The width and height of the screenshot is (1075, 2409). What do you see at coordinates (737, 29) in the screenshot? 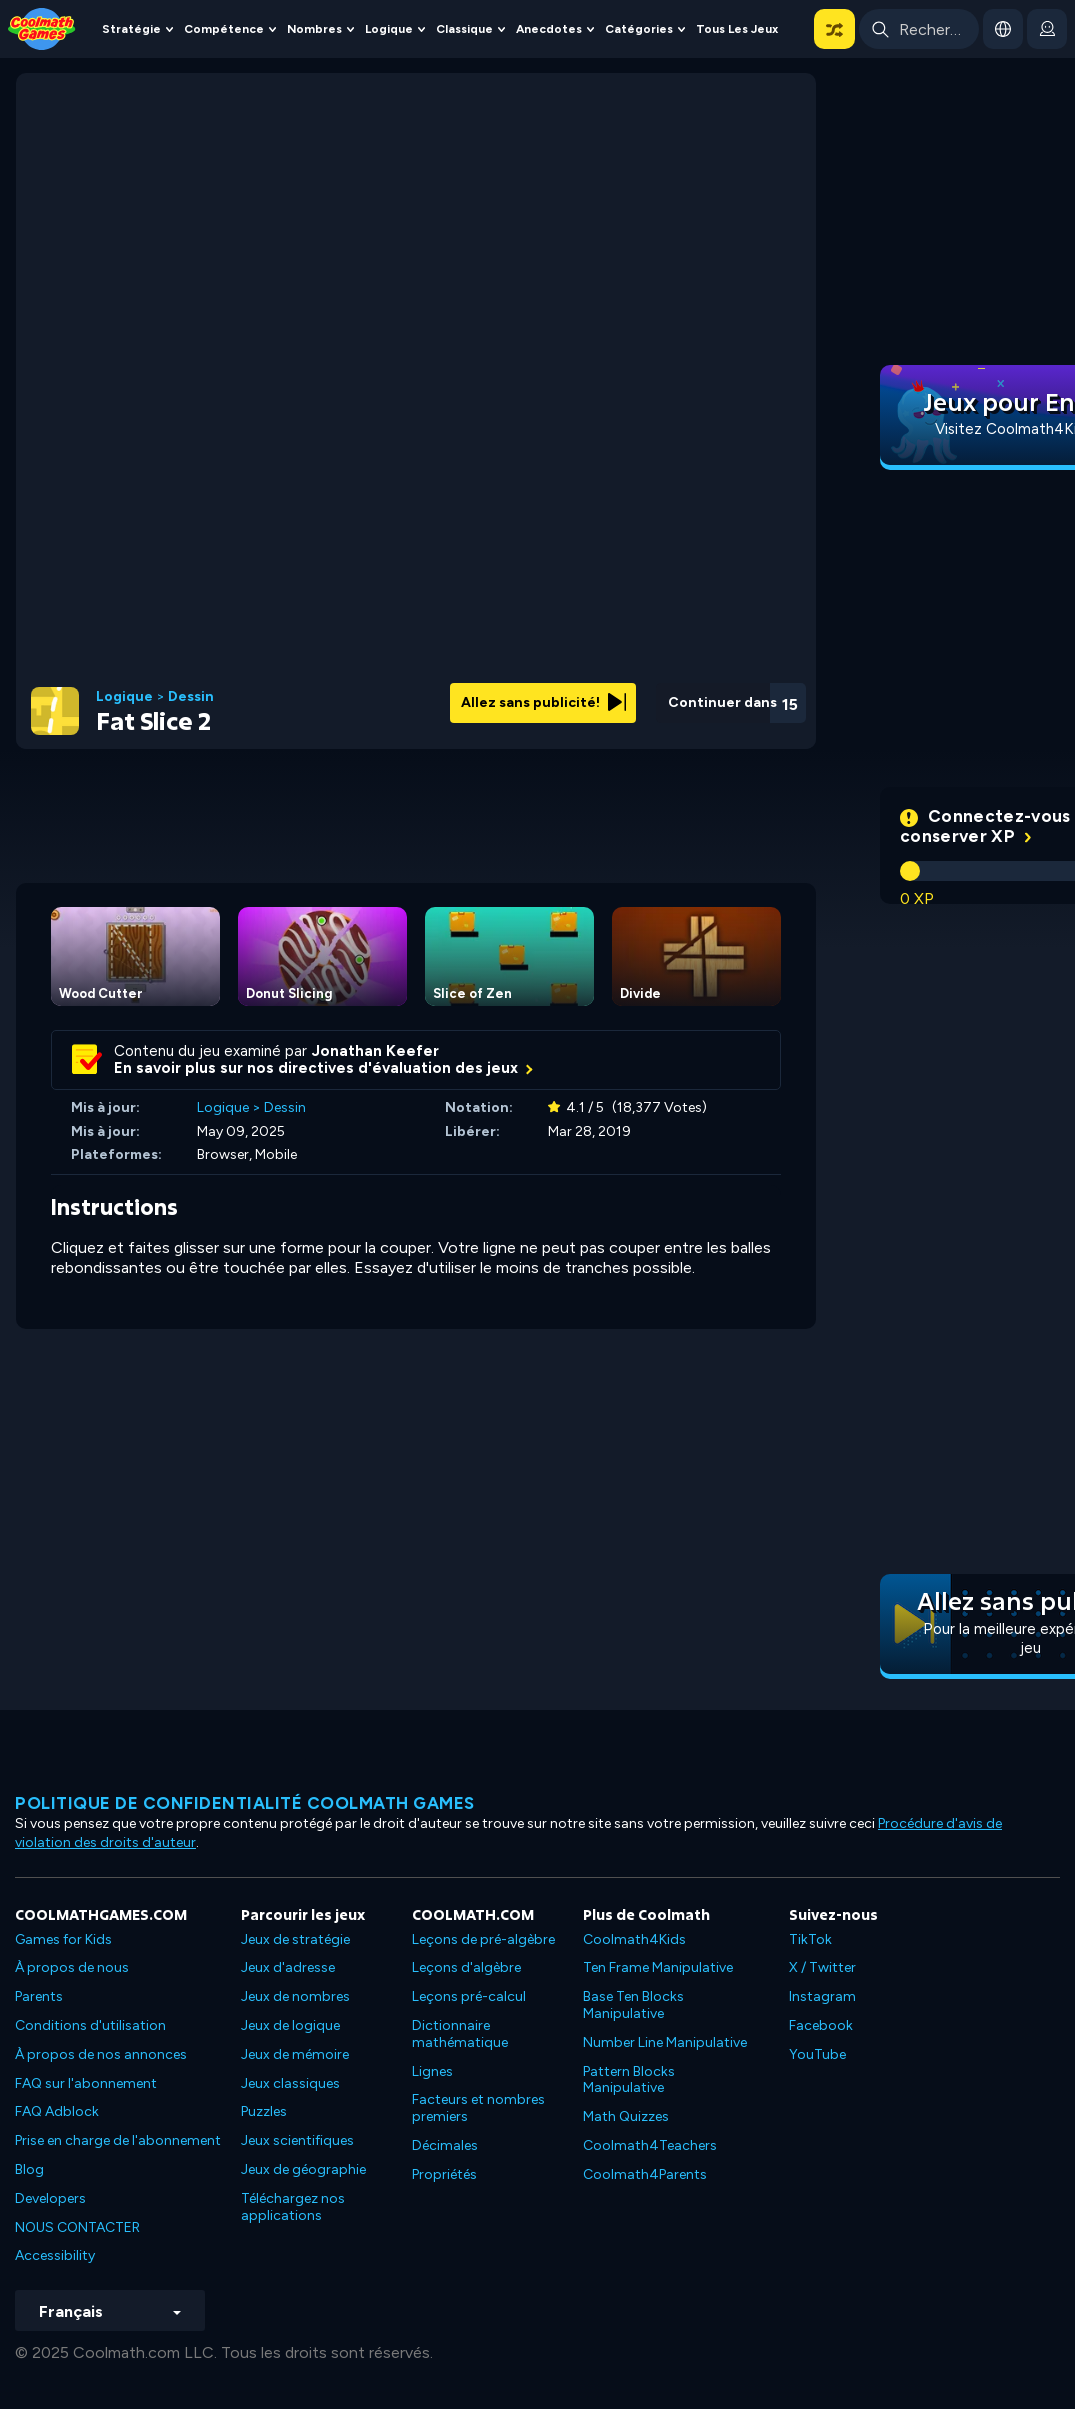
I see `Tous les jeux` at bounding box center [737, 29].